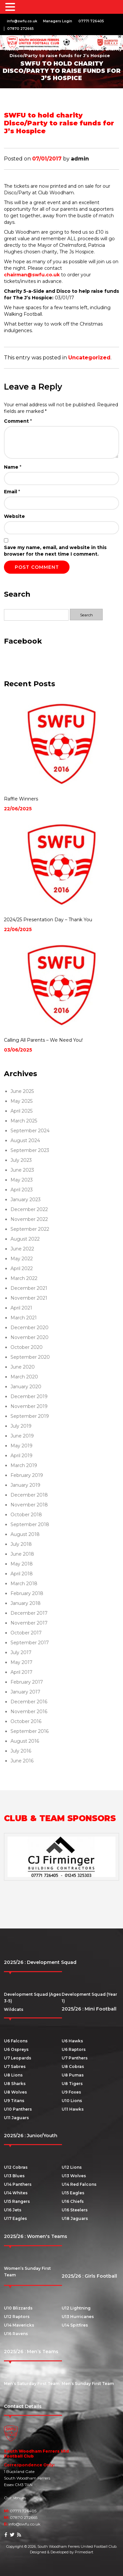 The width and height of the screenshot is (123, 2576). Describe the element at coordinates (15, 2218) in the screenshot. I see `U17 Eagles` at that location.